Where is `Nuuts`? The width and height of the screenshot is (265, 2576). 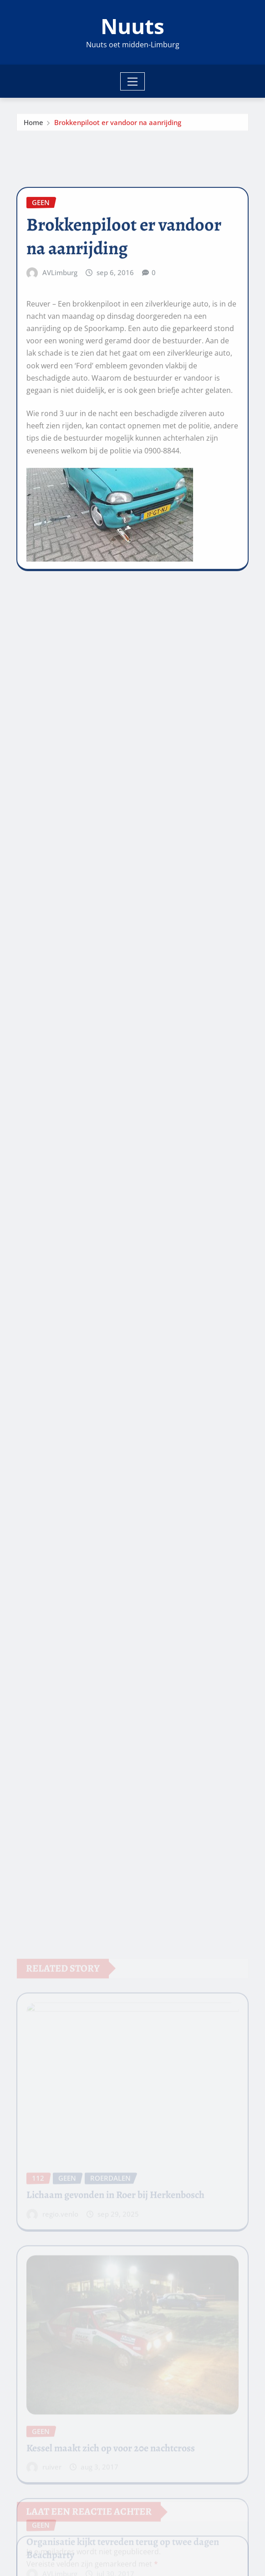
Nuuts is located at coordinates (132, 26).